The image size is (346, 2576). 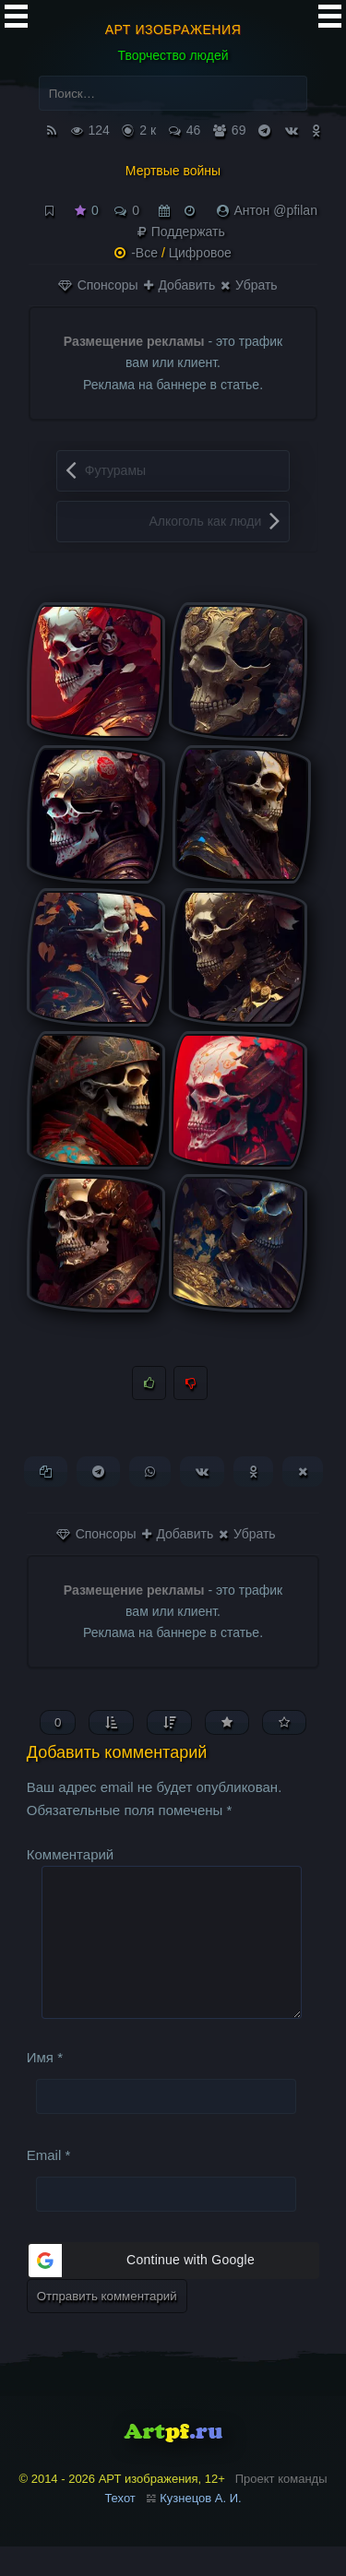 What do you see at coordinates (173, 29) in the screenshot?
I see `АРТ изображения` at bounding box center [173, 29].